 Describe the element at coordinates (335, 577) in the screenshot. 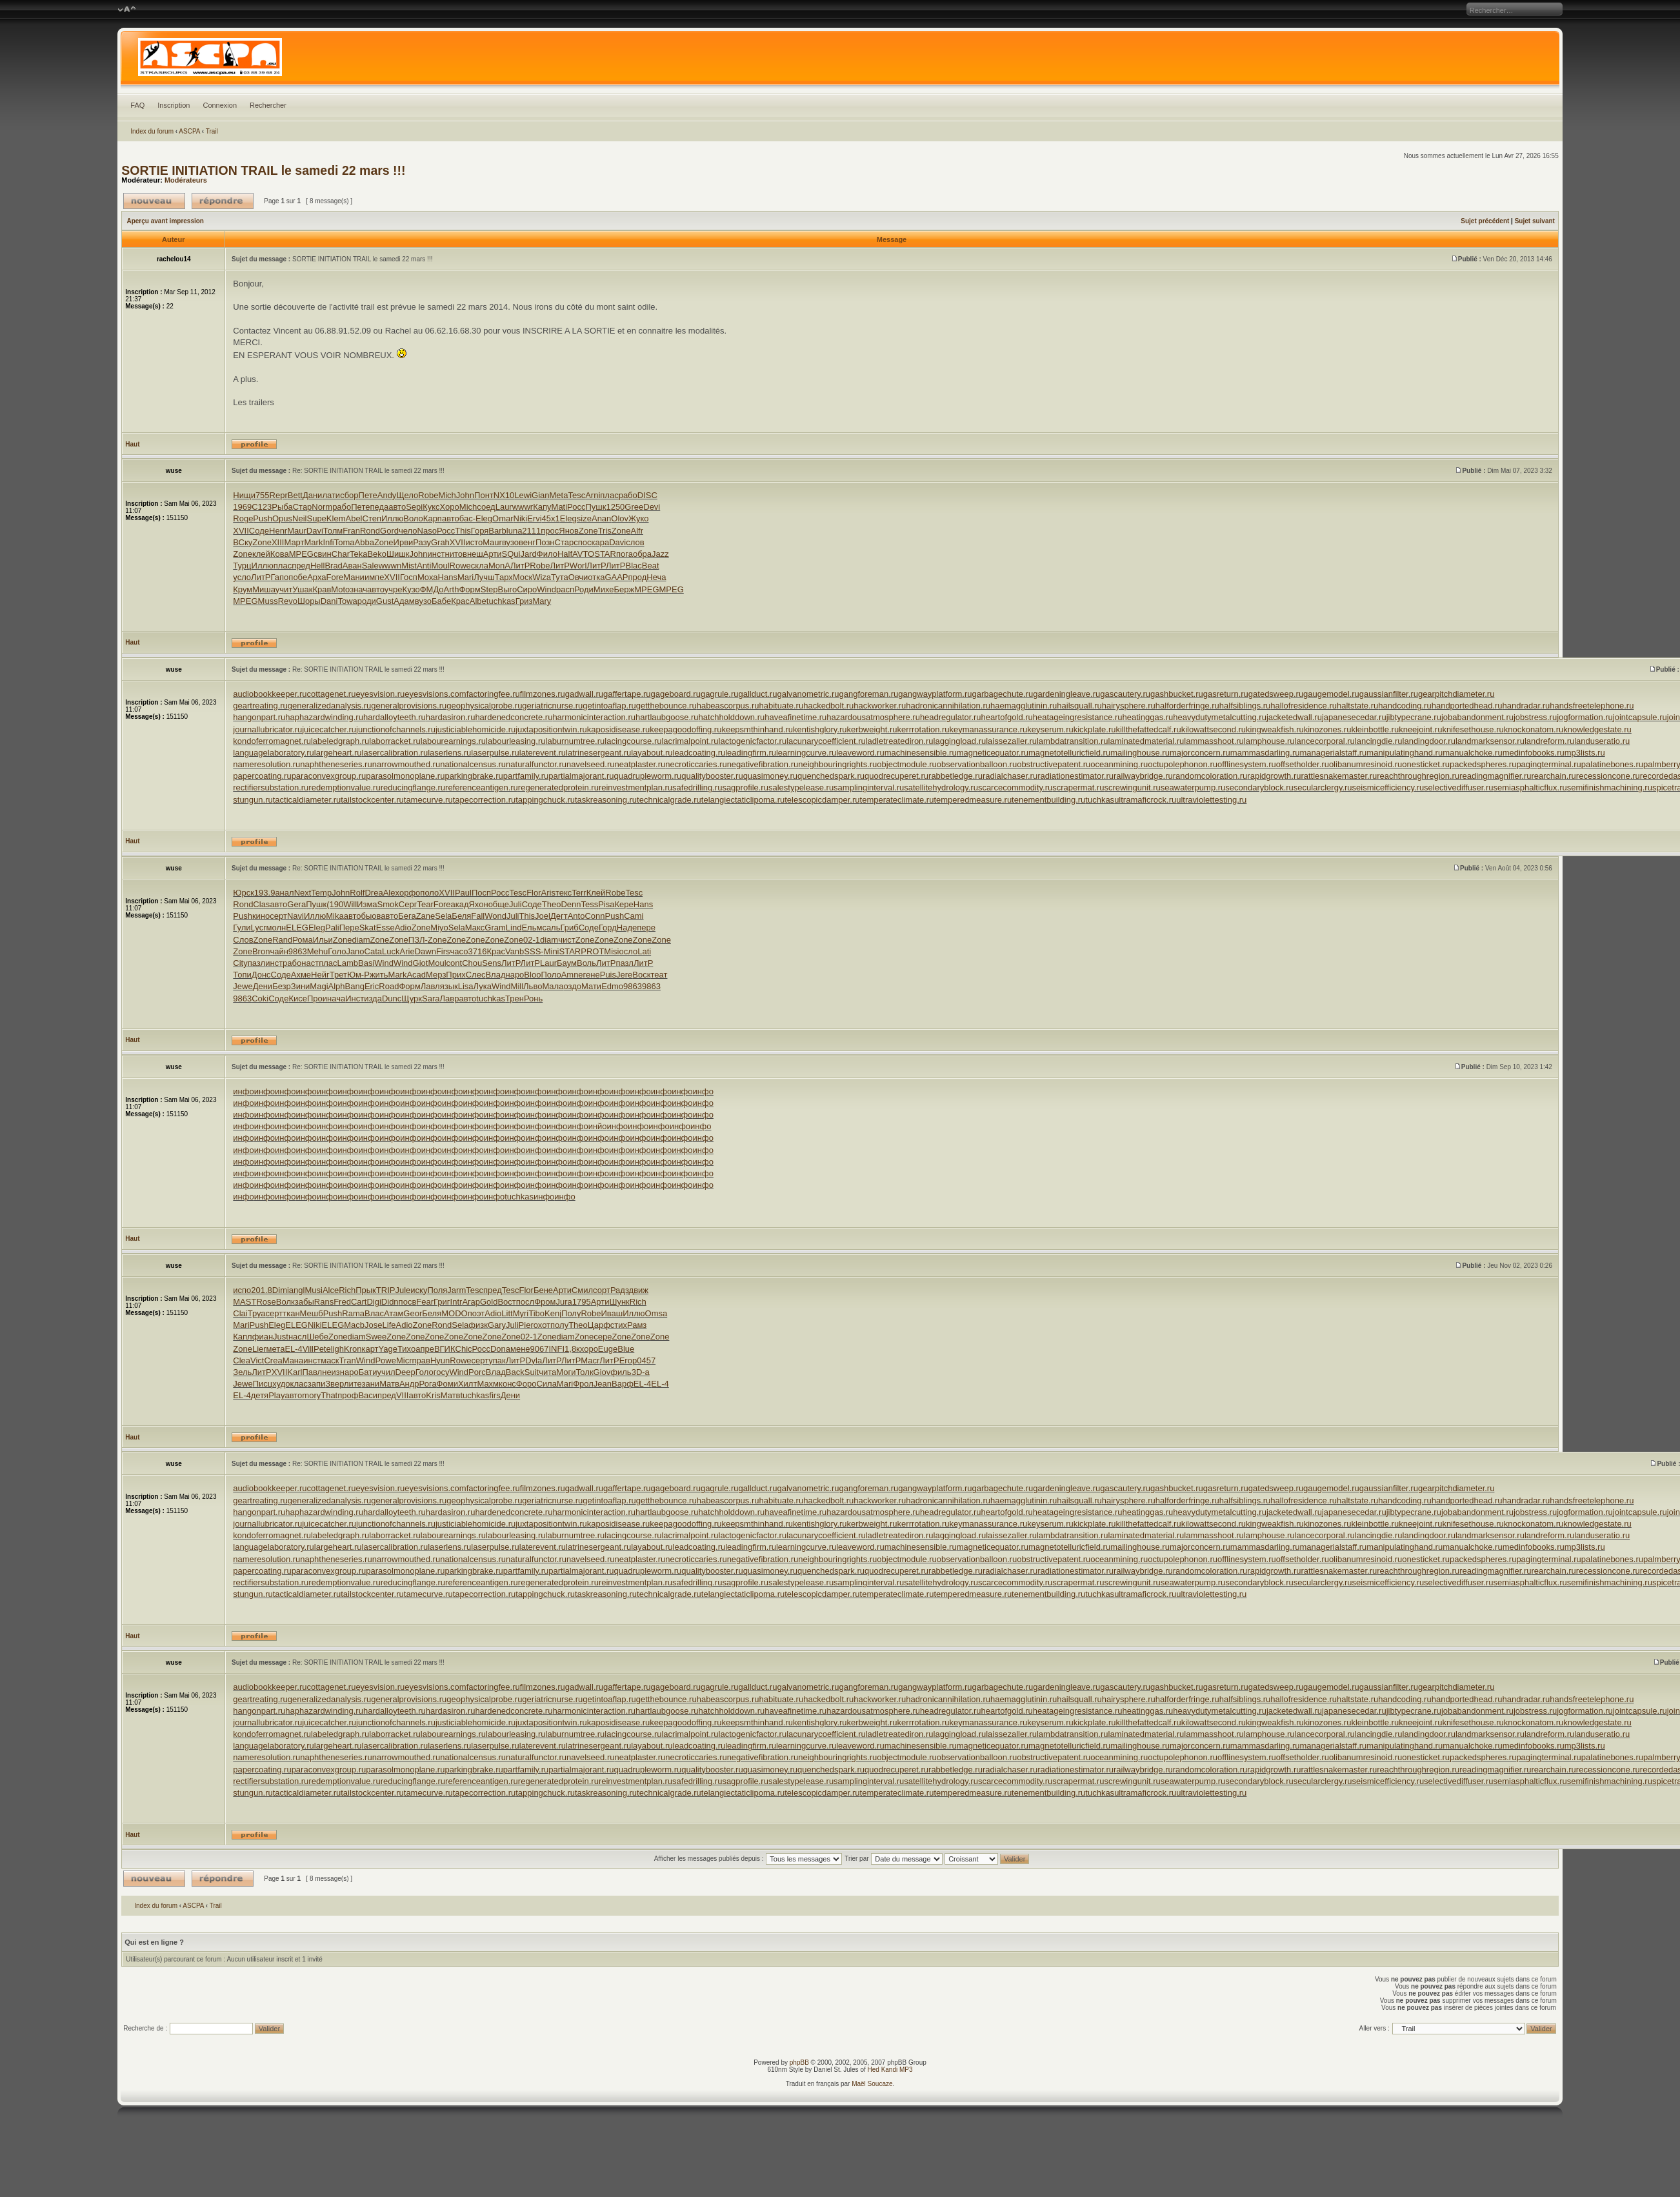

I see `Fore` at that location.